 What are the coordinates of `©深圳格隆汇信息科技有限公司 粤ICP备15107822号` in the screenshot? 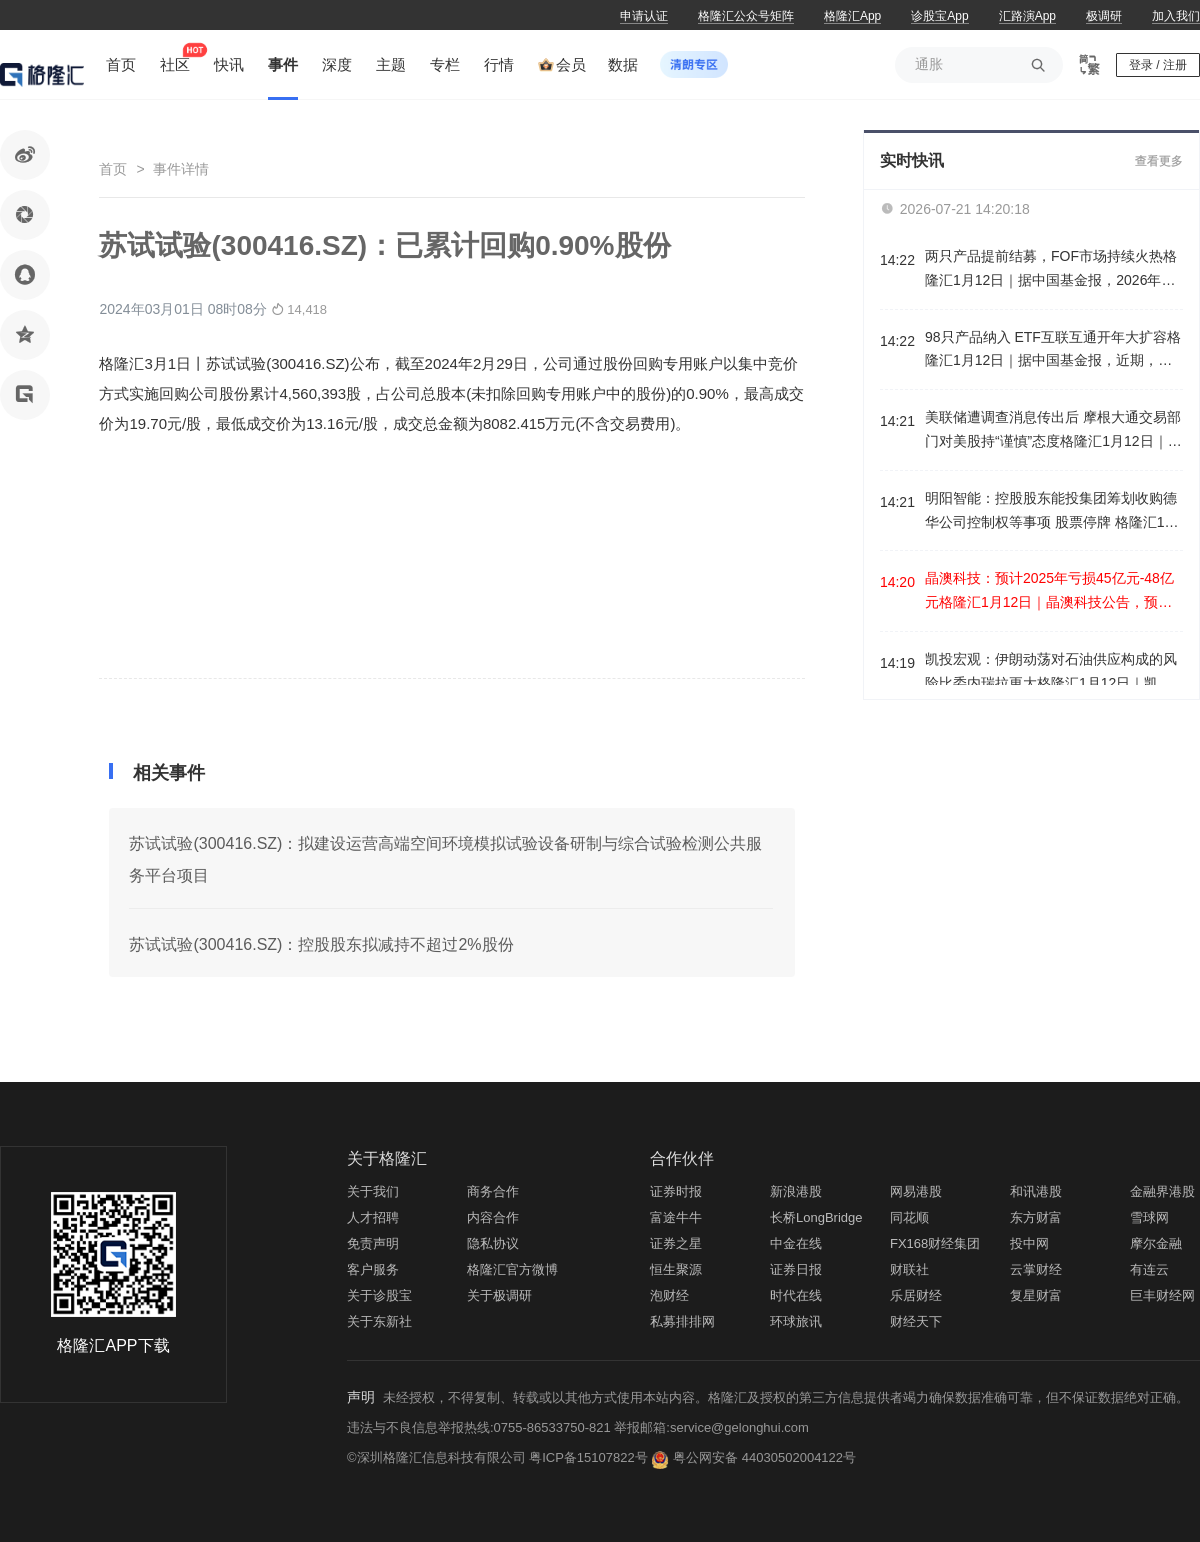 It's located at (499, 1457).